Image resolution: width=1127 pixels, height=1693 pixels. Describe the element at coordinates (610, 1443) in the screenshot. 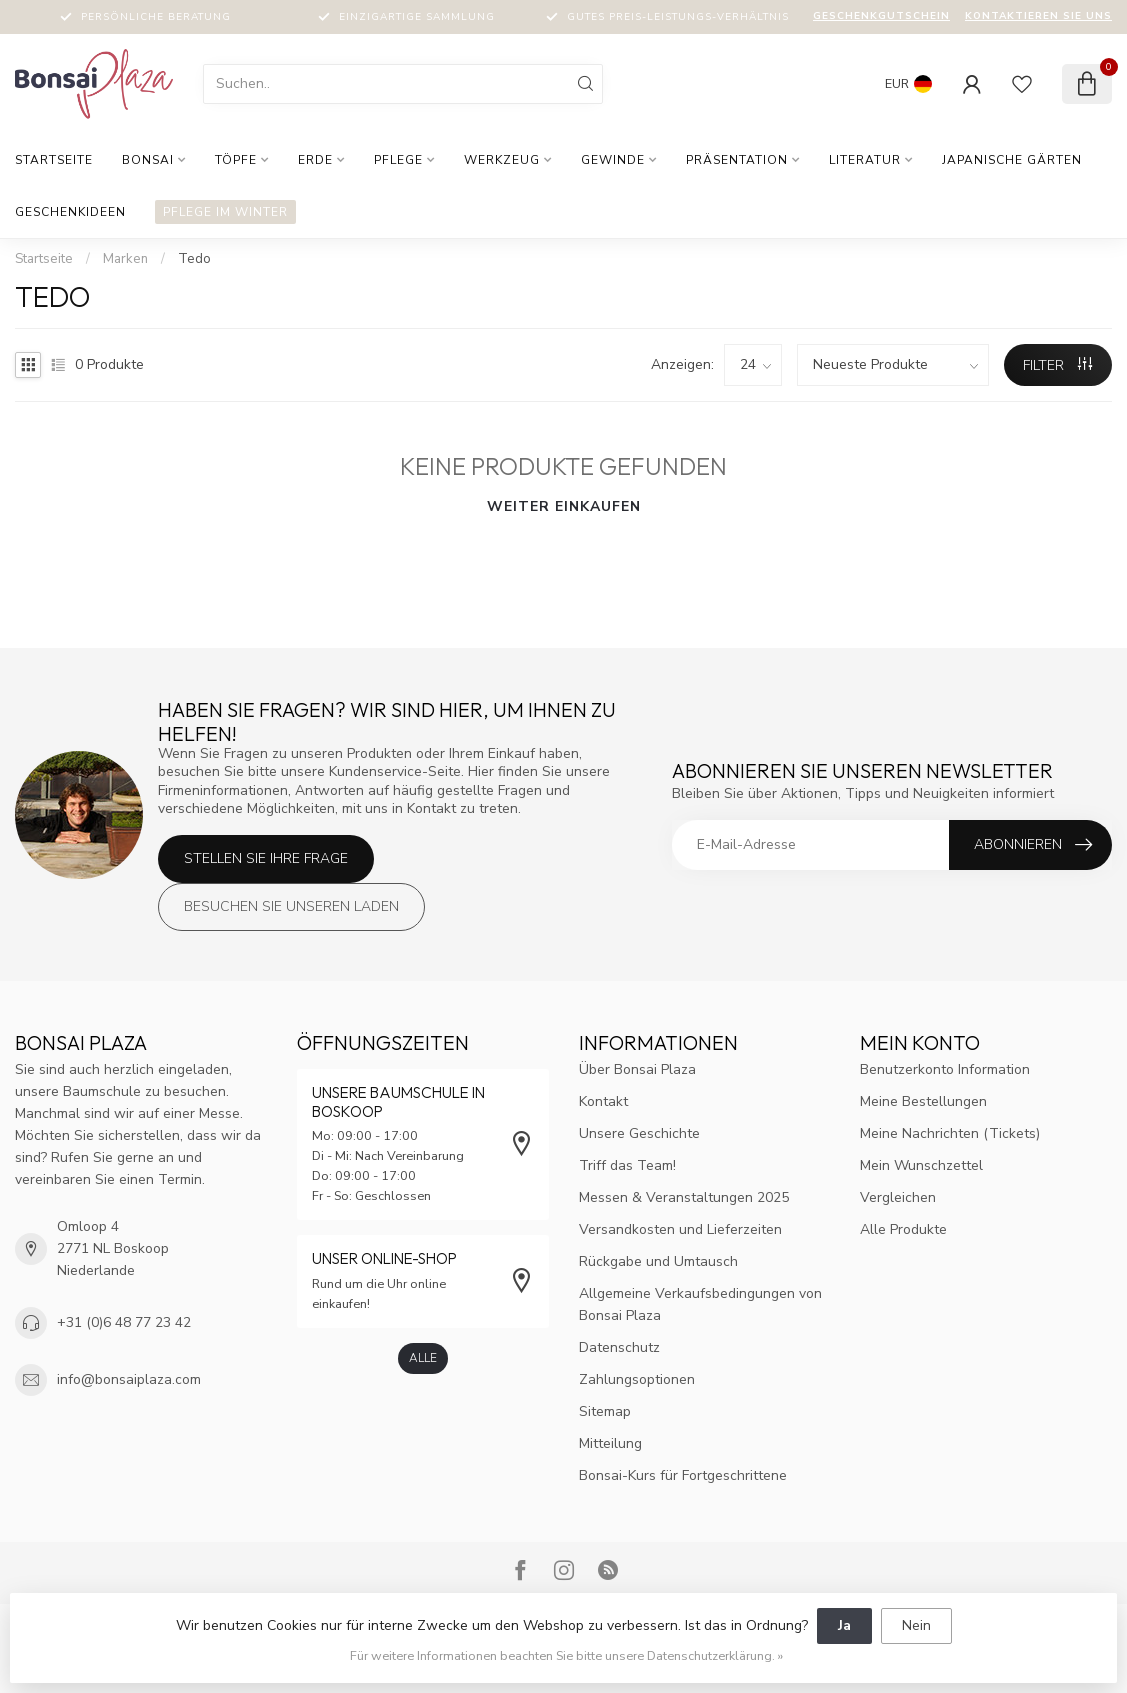

I see `Mitteilung` at that location.